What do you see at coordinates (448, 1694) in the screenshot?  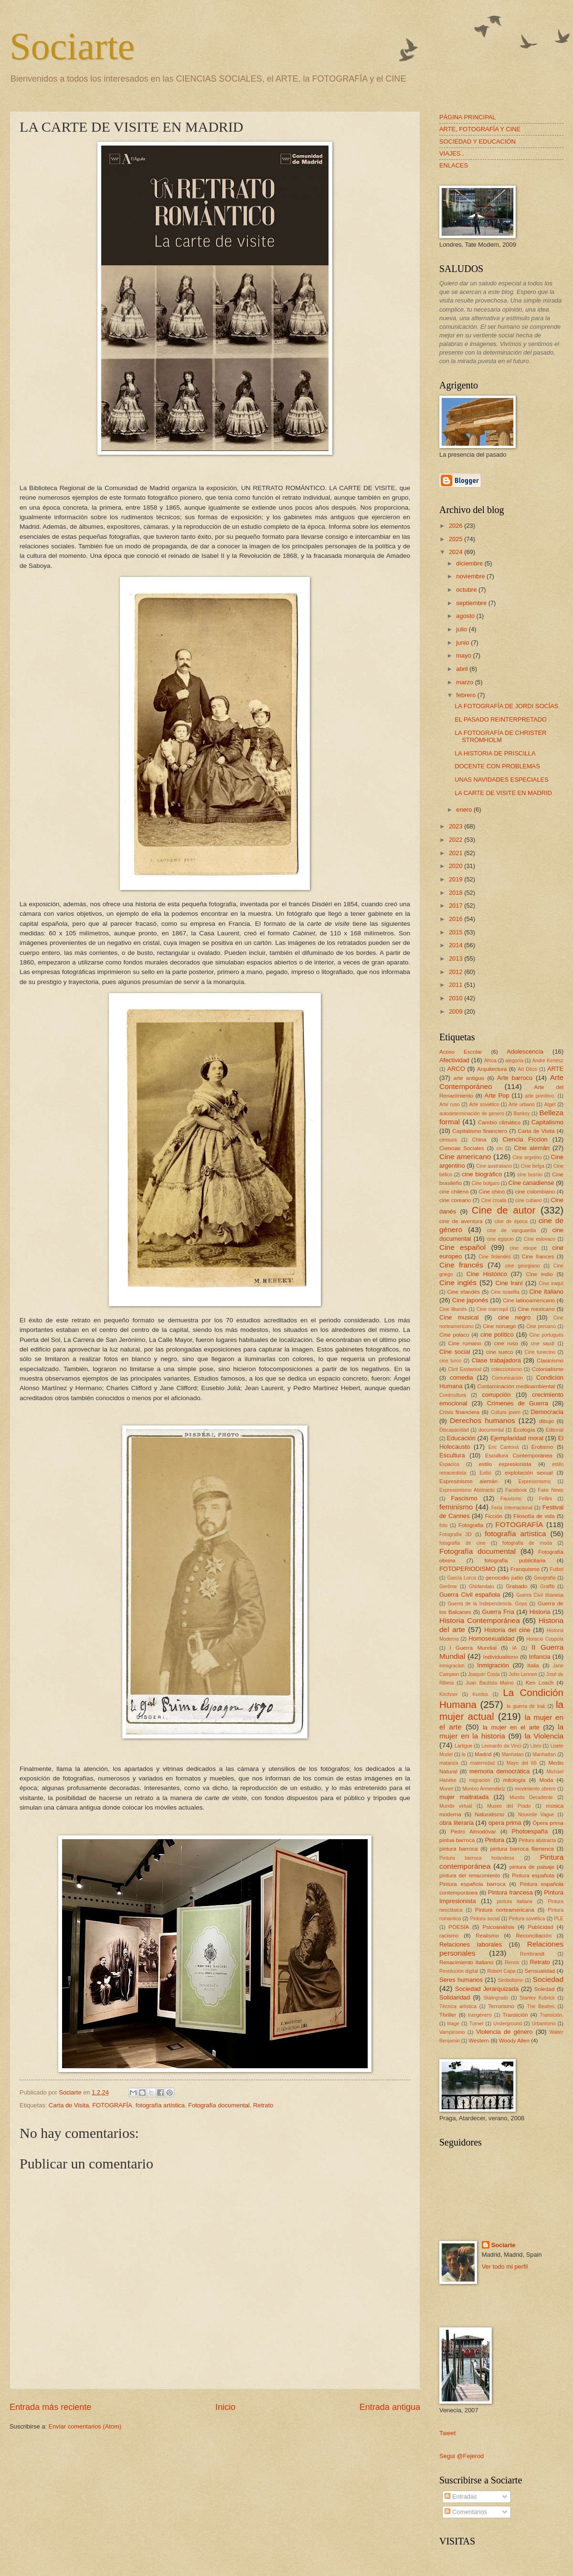 I see `Kirchner` at bounding box center [448, 1694].